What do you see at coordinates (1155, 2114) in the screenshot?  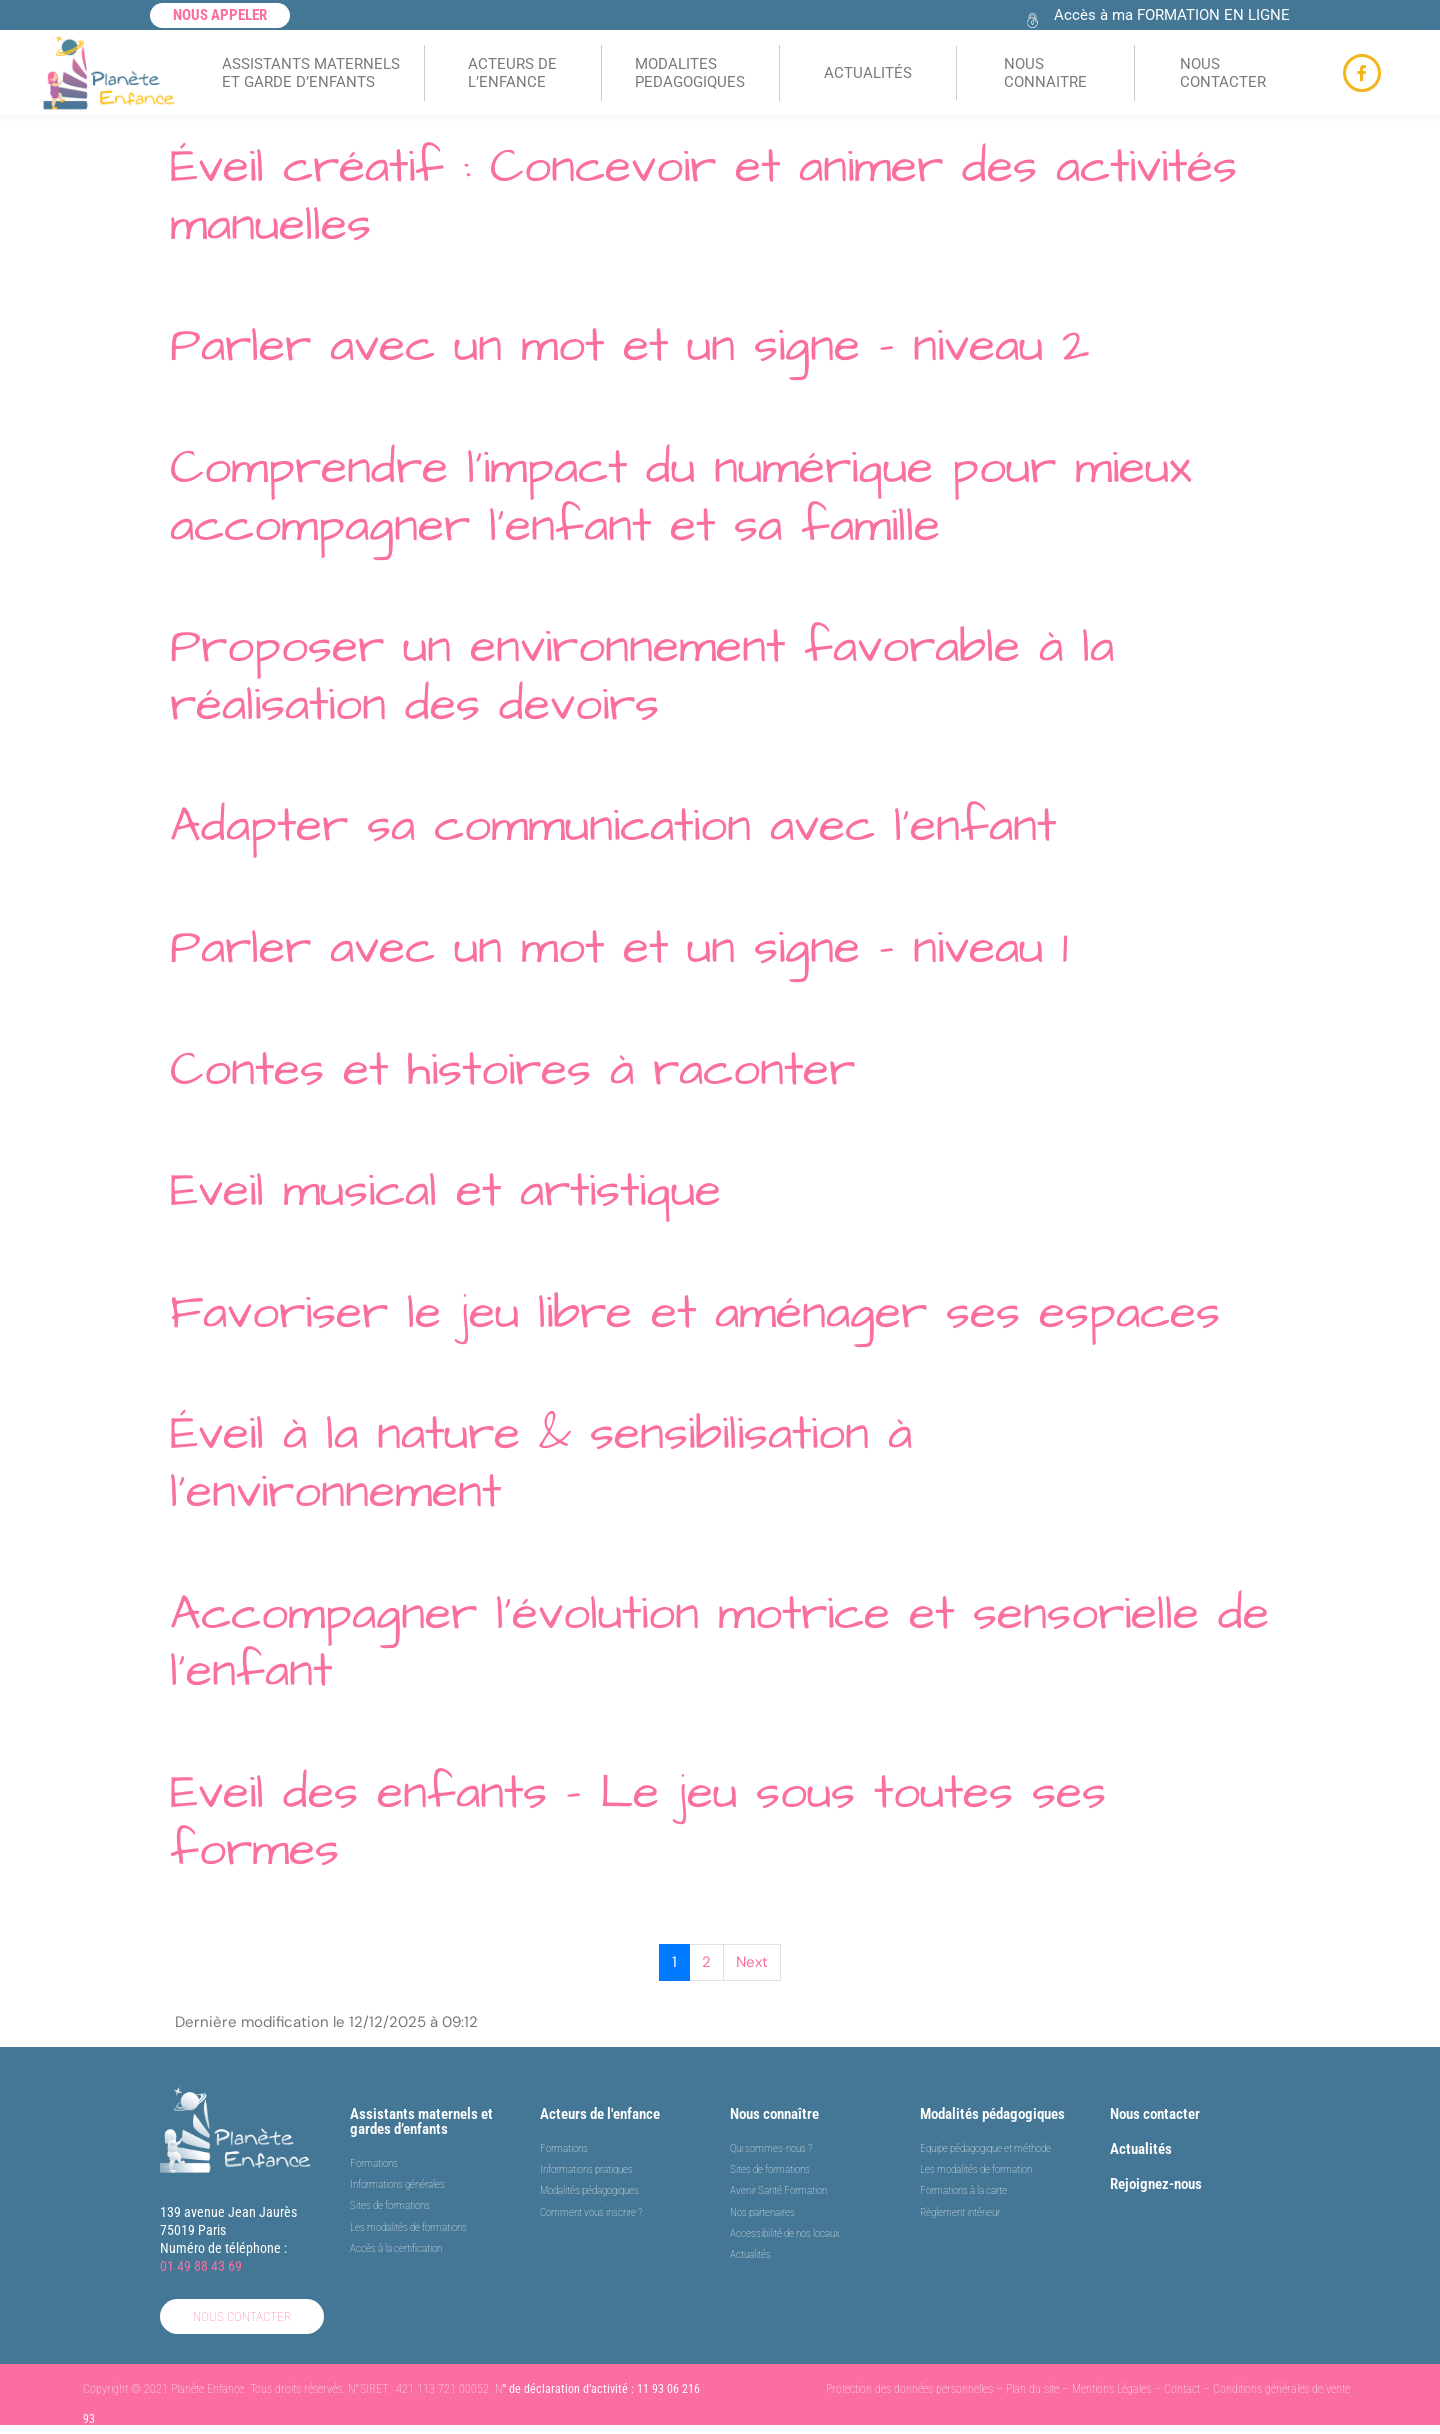 I see `Nous contacter` at bounding box center [1155, 2114].